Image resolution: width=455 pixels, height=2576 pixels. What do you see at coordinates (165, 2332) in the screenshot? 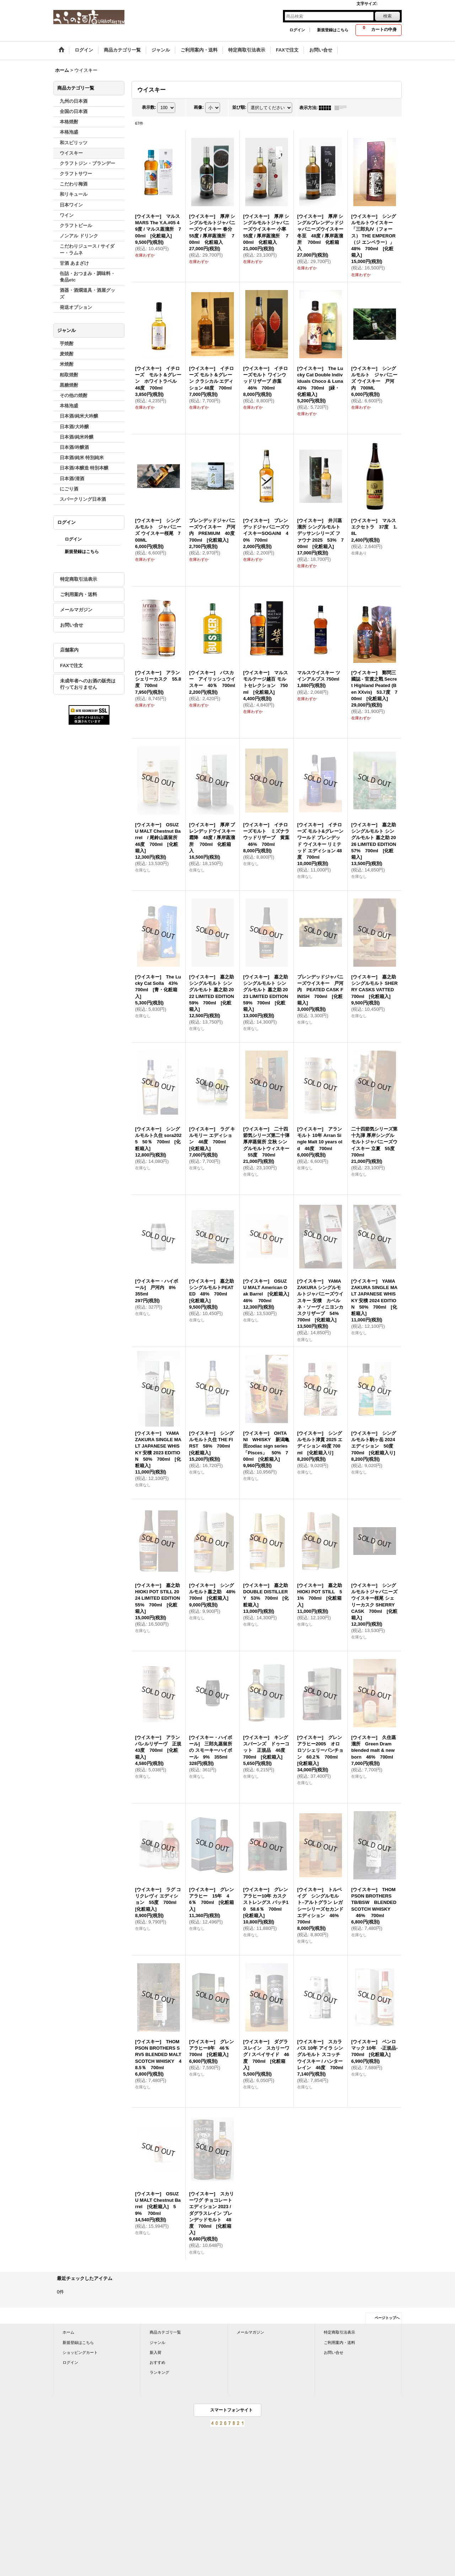
I see `商品カテゴリ一覧` at bounding box center [165, 2332].